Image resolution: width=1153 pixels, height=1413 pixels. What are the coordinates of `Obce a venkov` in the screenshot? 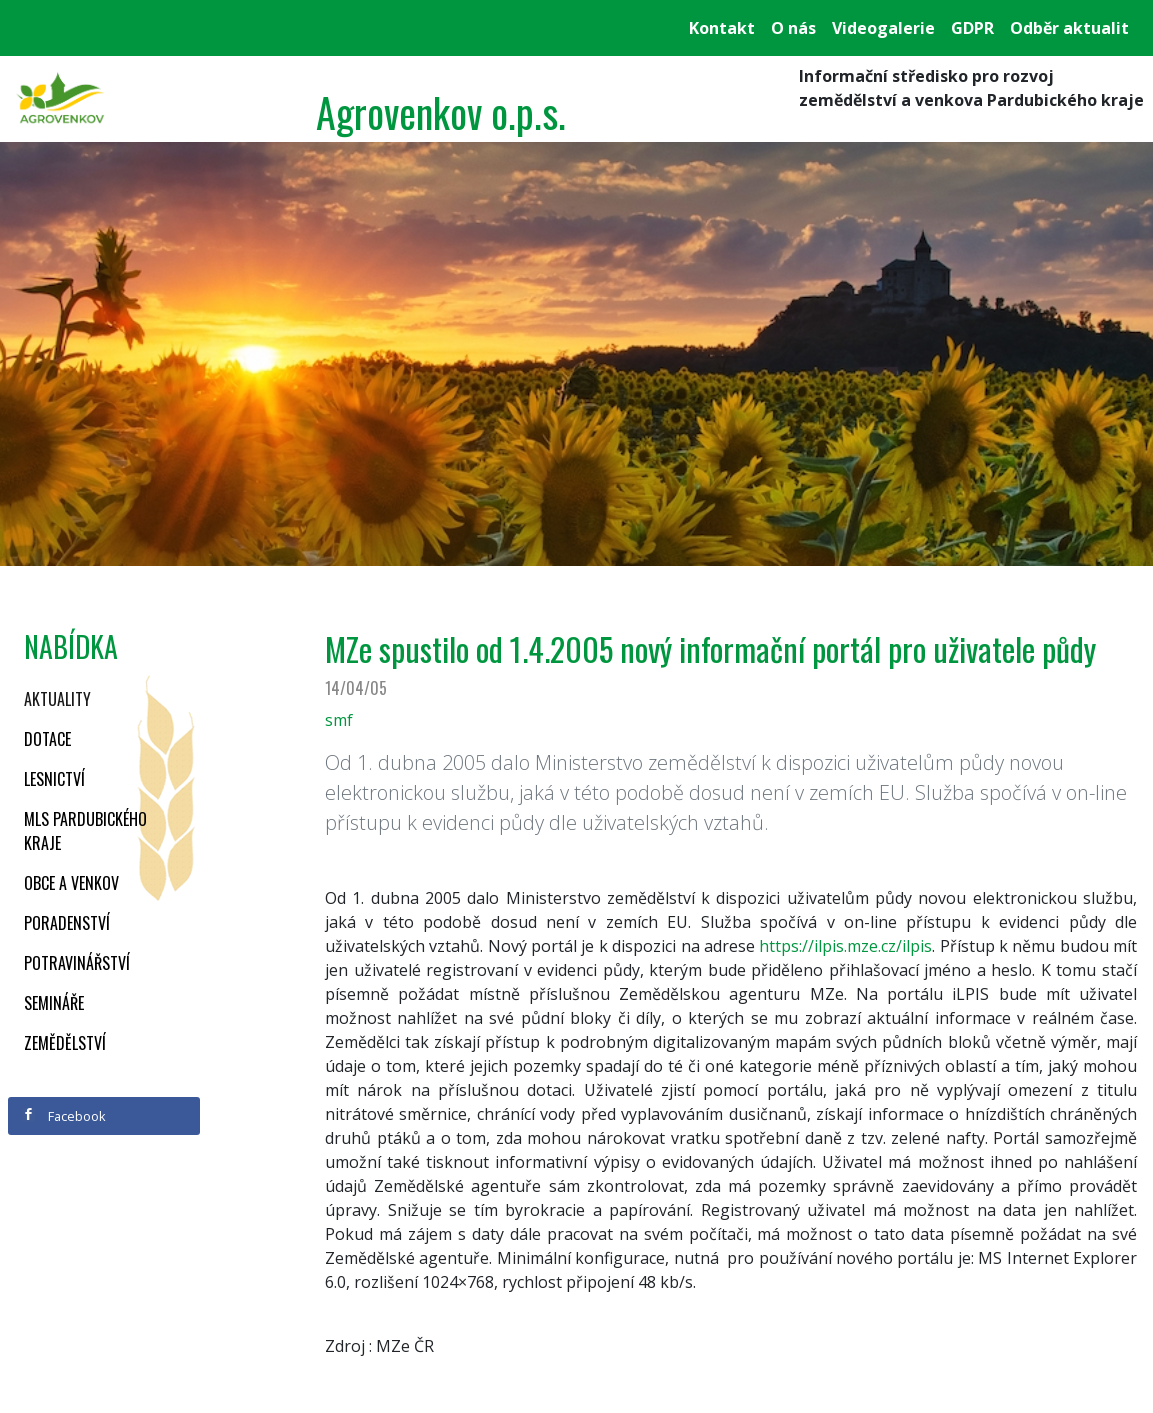 It's located at (71, 883).